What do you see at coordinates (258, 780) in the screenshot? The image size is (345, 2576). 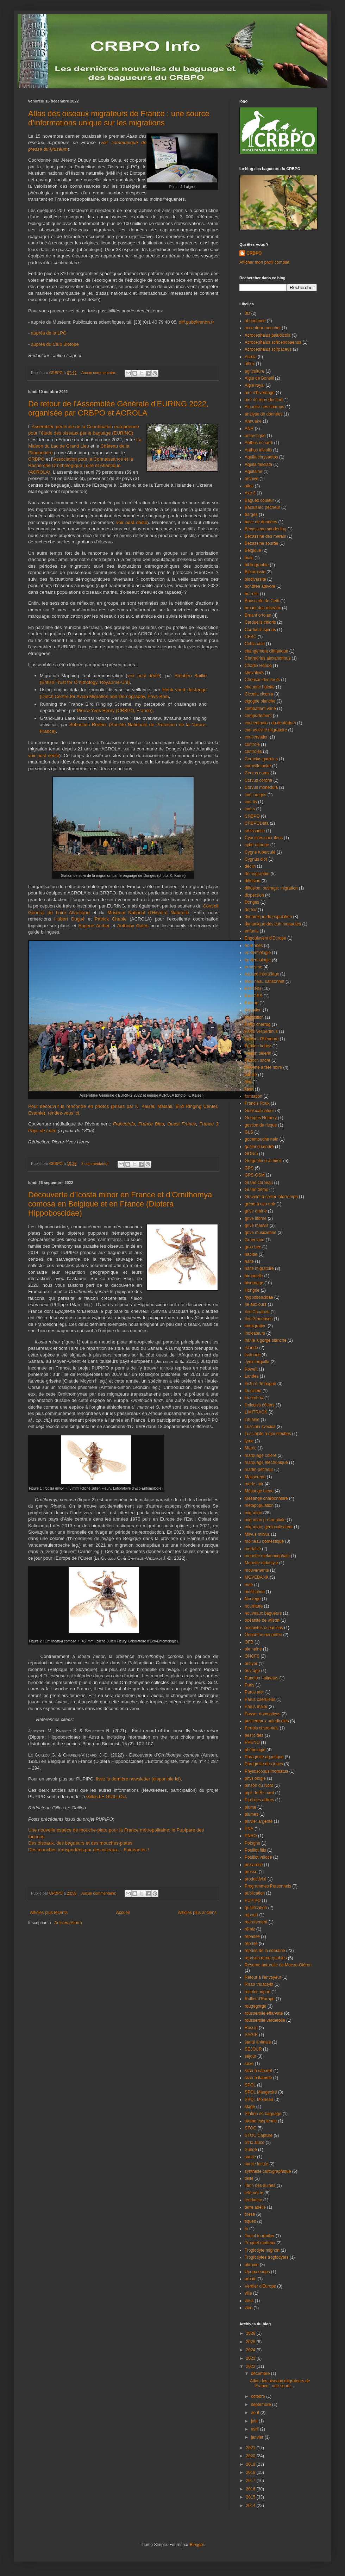 I see `Corvus corone` at bounding box center [258, 780].